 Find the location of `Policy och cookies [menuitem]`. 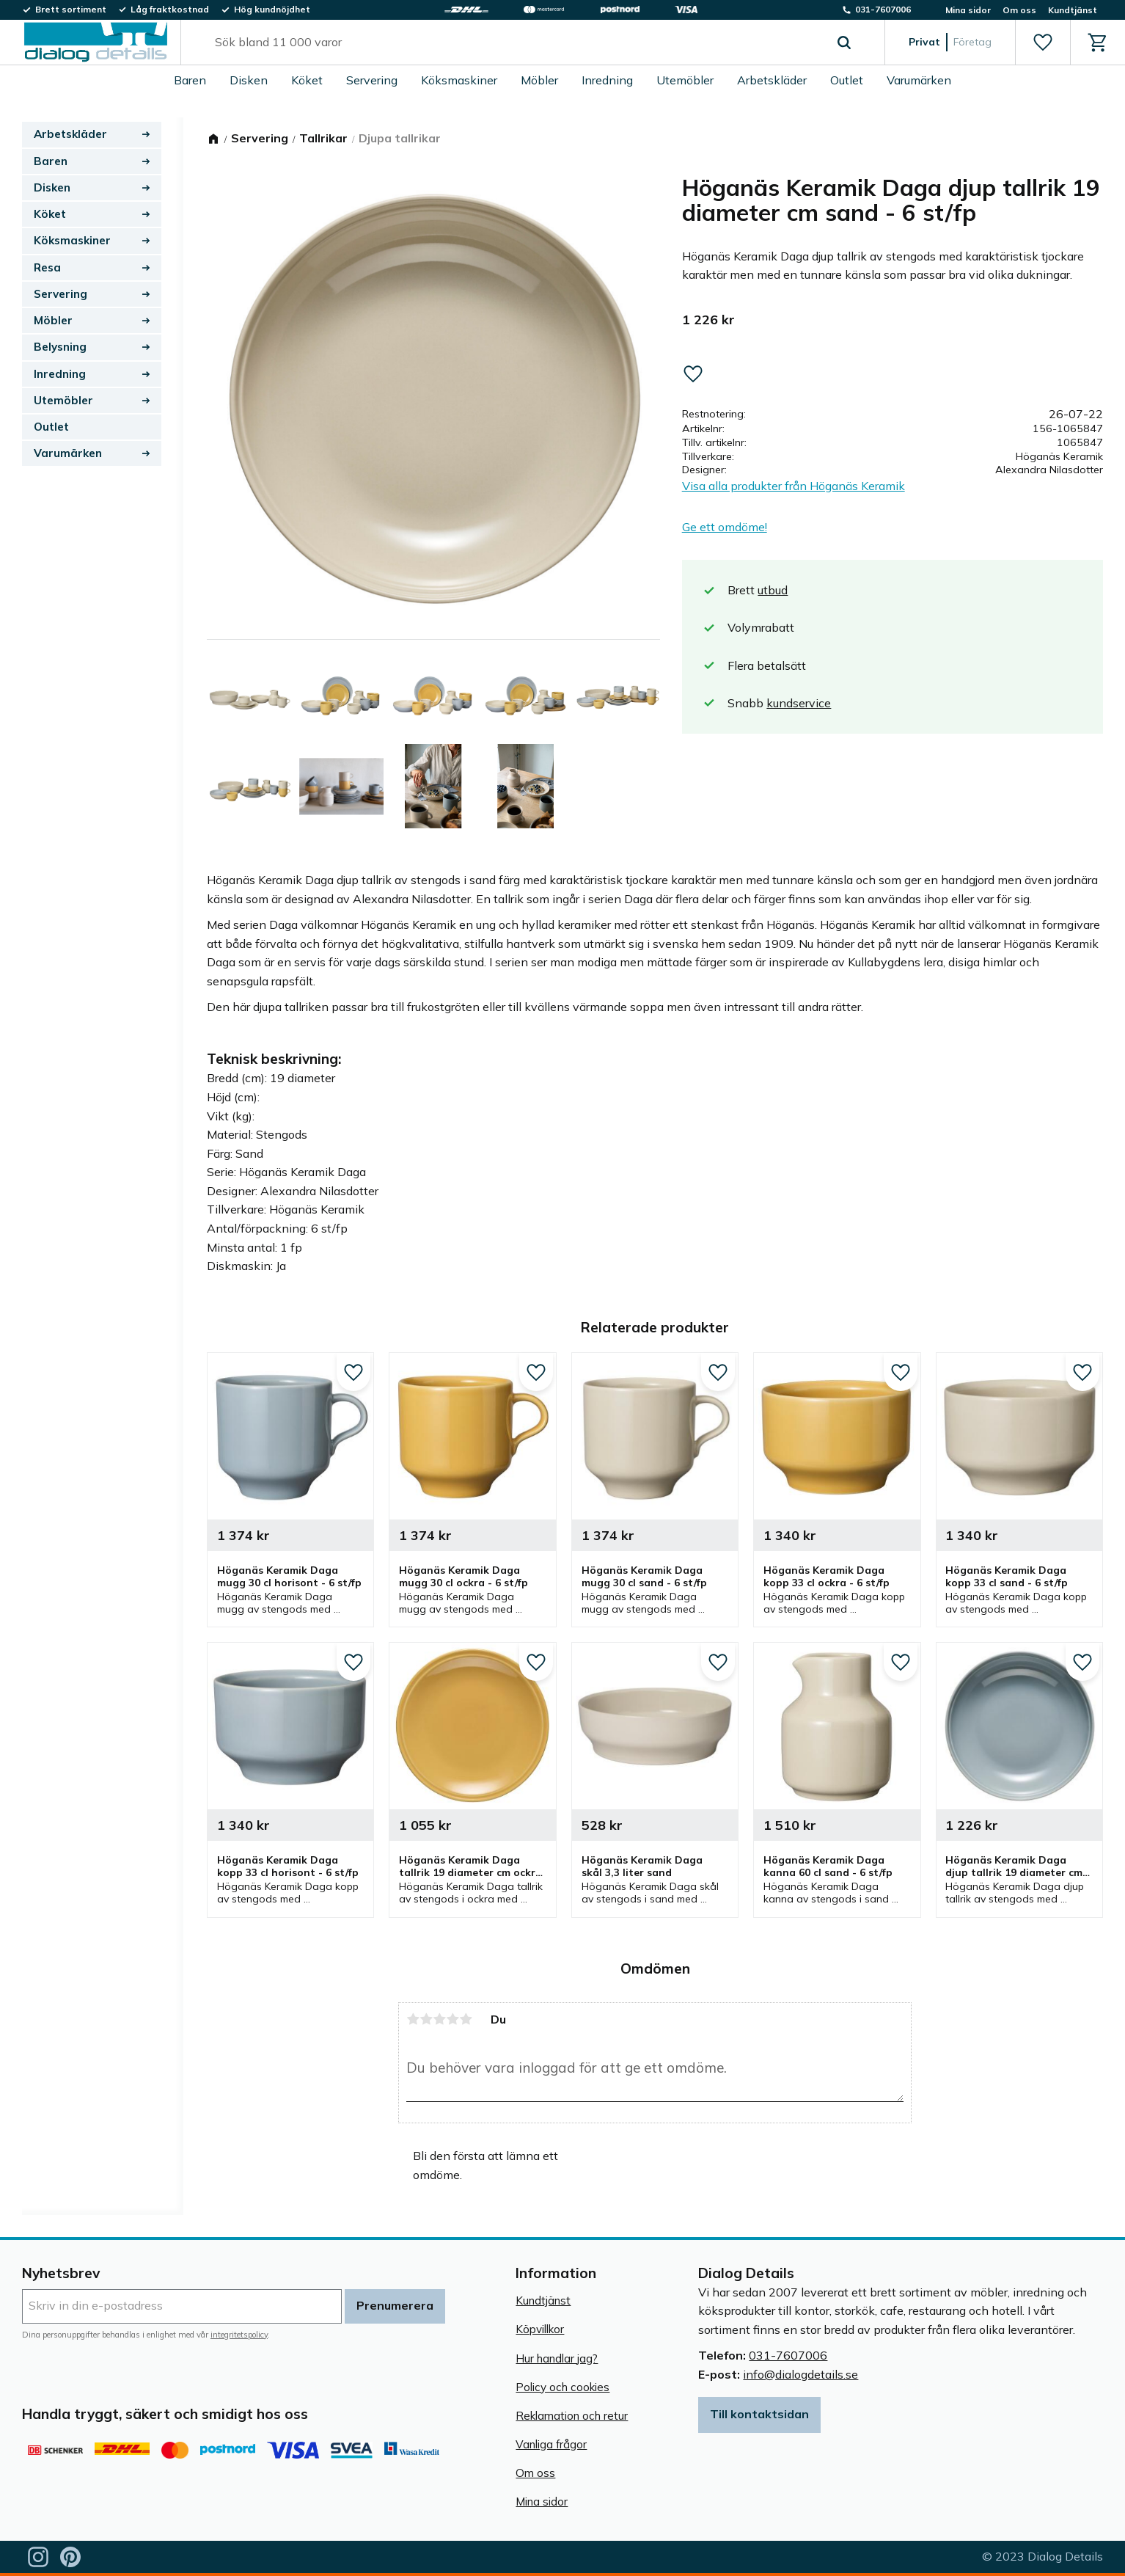

Policy och cookies [menuitem] is located at coordinates (562, 2387).